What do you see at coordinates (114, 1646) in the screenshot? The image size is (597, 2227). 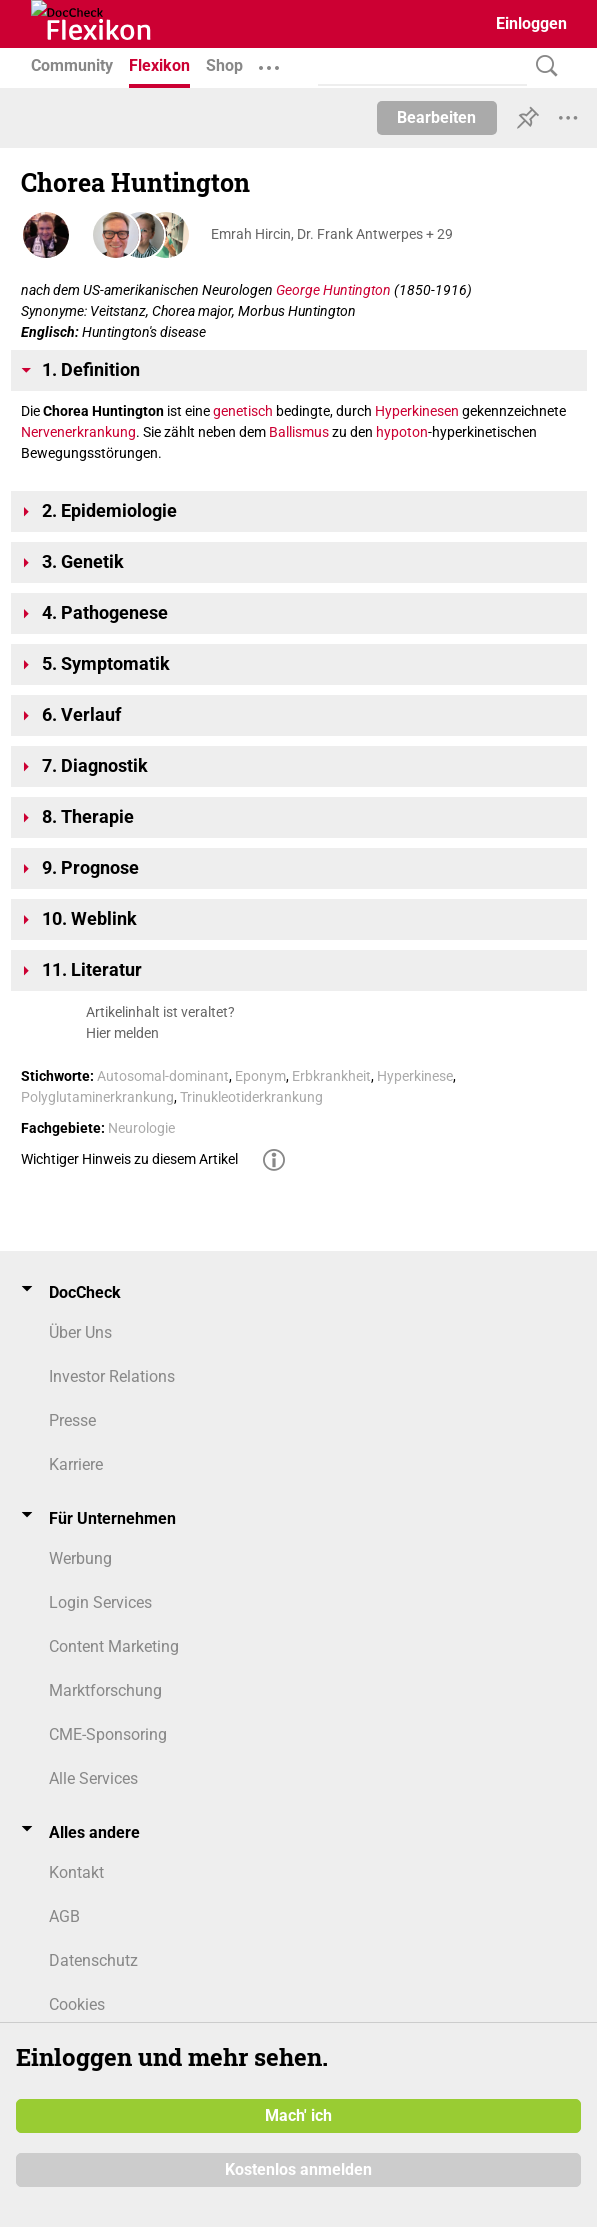 I see `Content Marketing` at bounding box center [114, 1646].